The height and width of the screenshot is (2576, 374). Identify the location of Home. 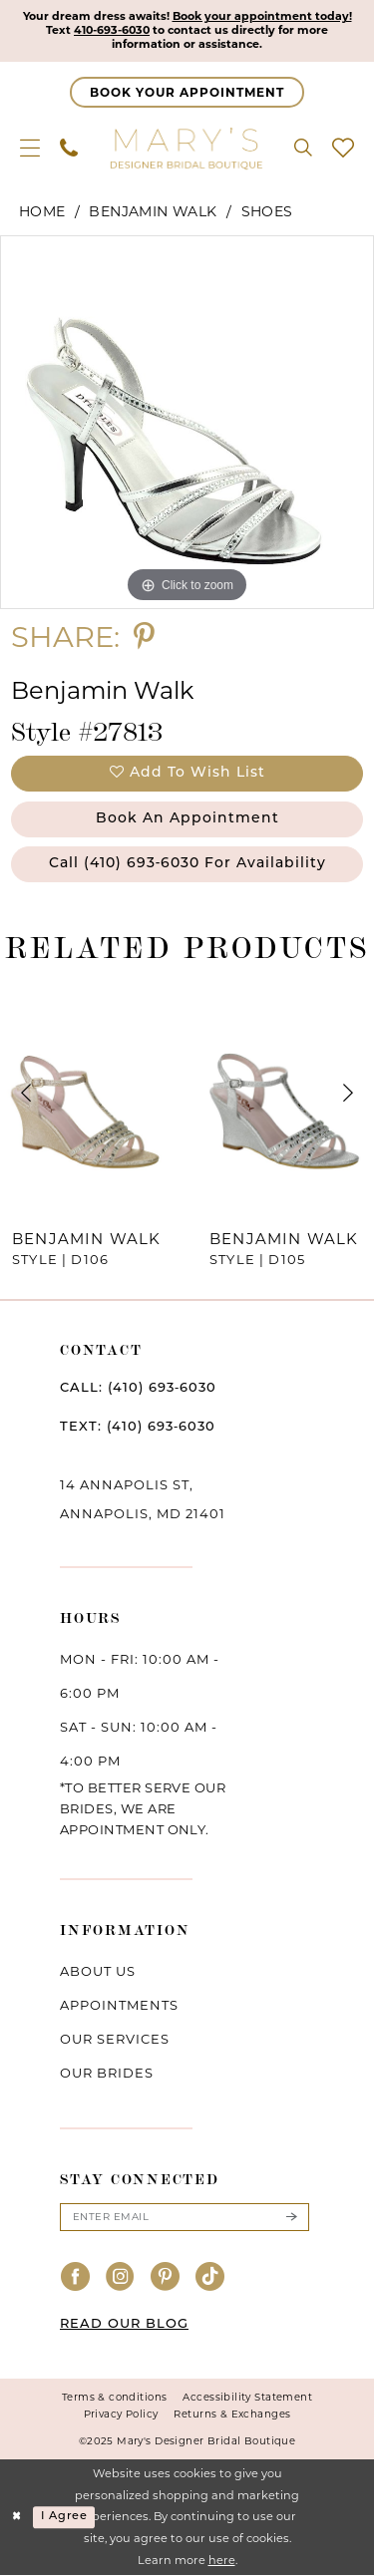
(42, 211).